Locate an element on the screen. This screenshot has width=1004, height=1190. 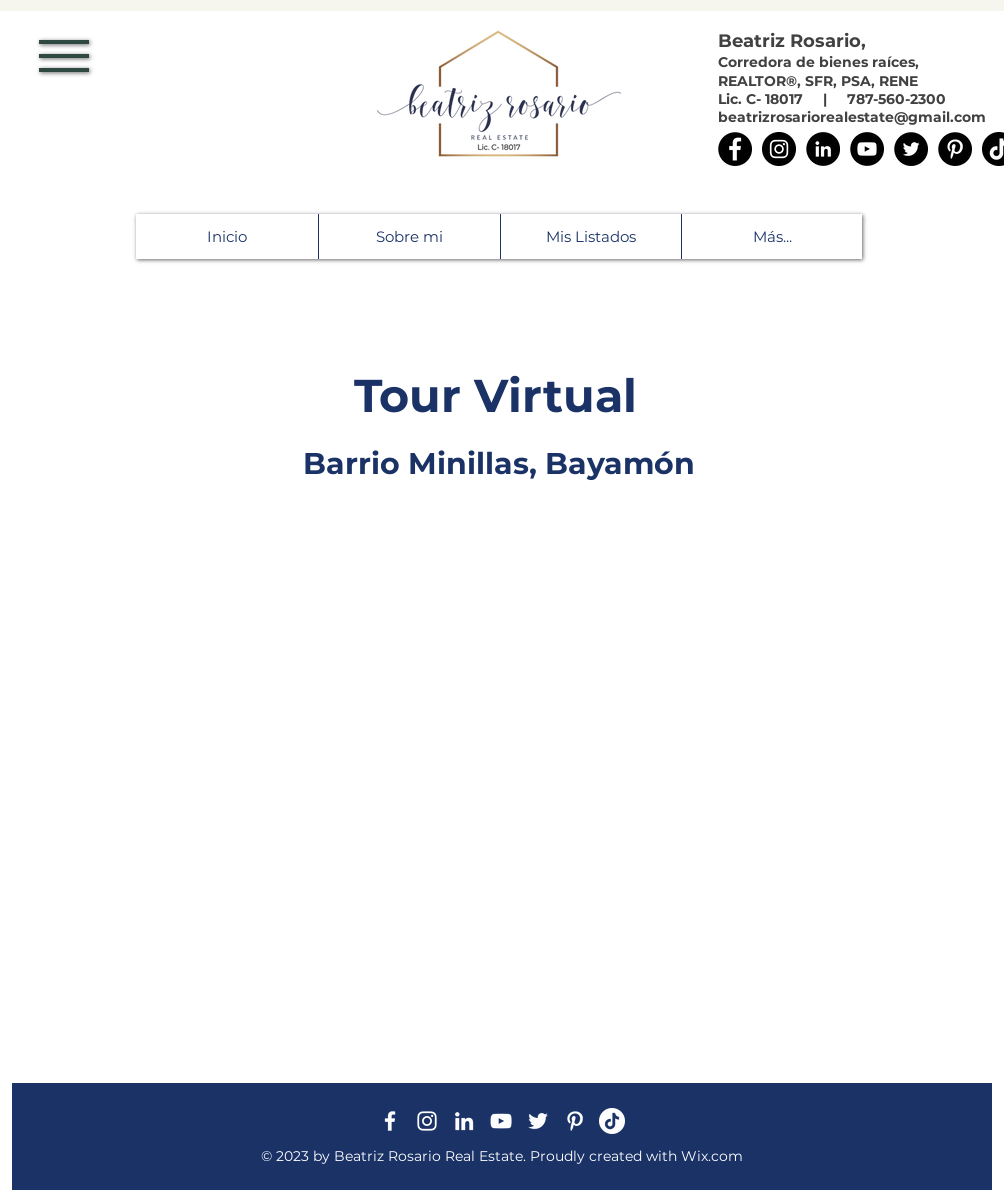
[Blanco Icono de YouTube] is located at coordinates (501, 1121).